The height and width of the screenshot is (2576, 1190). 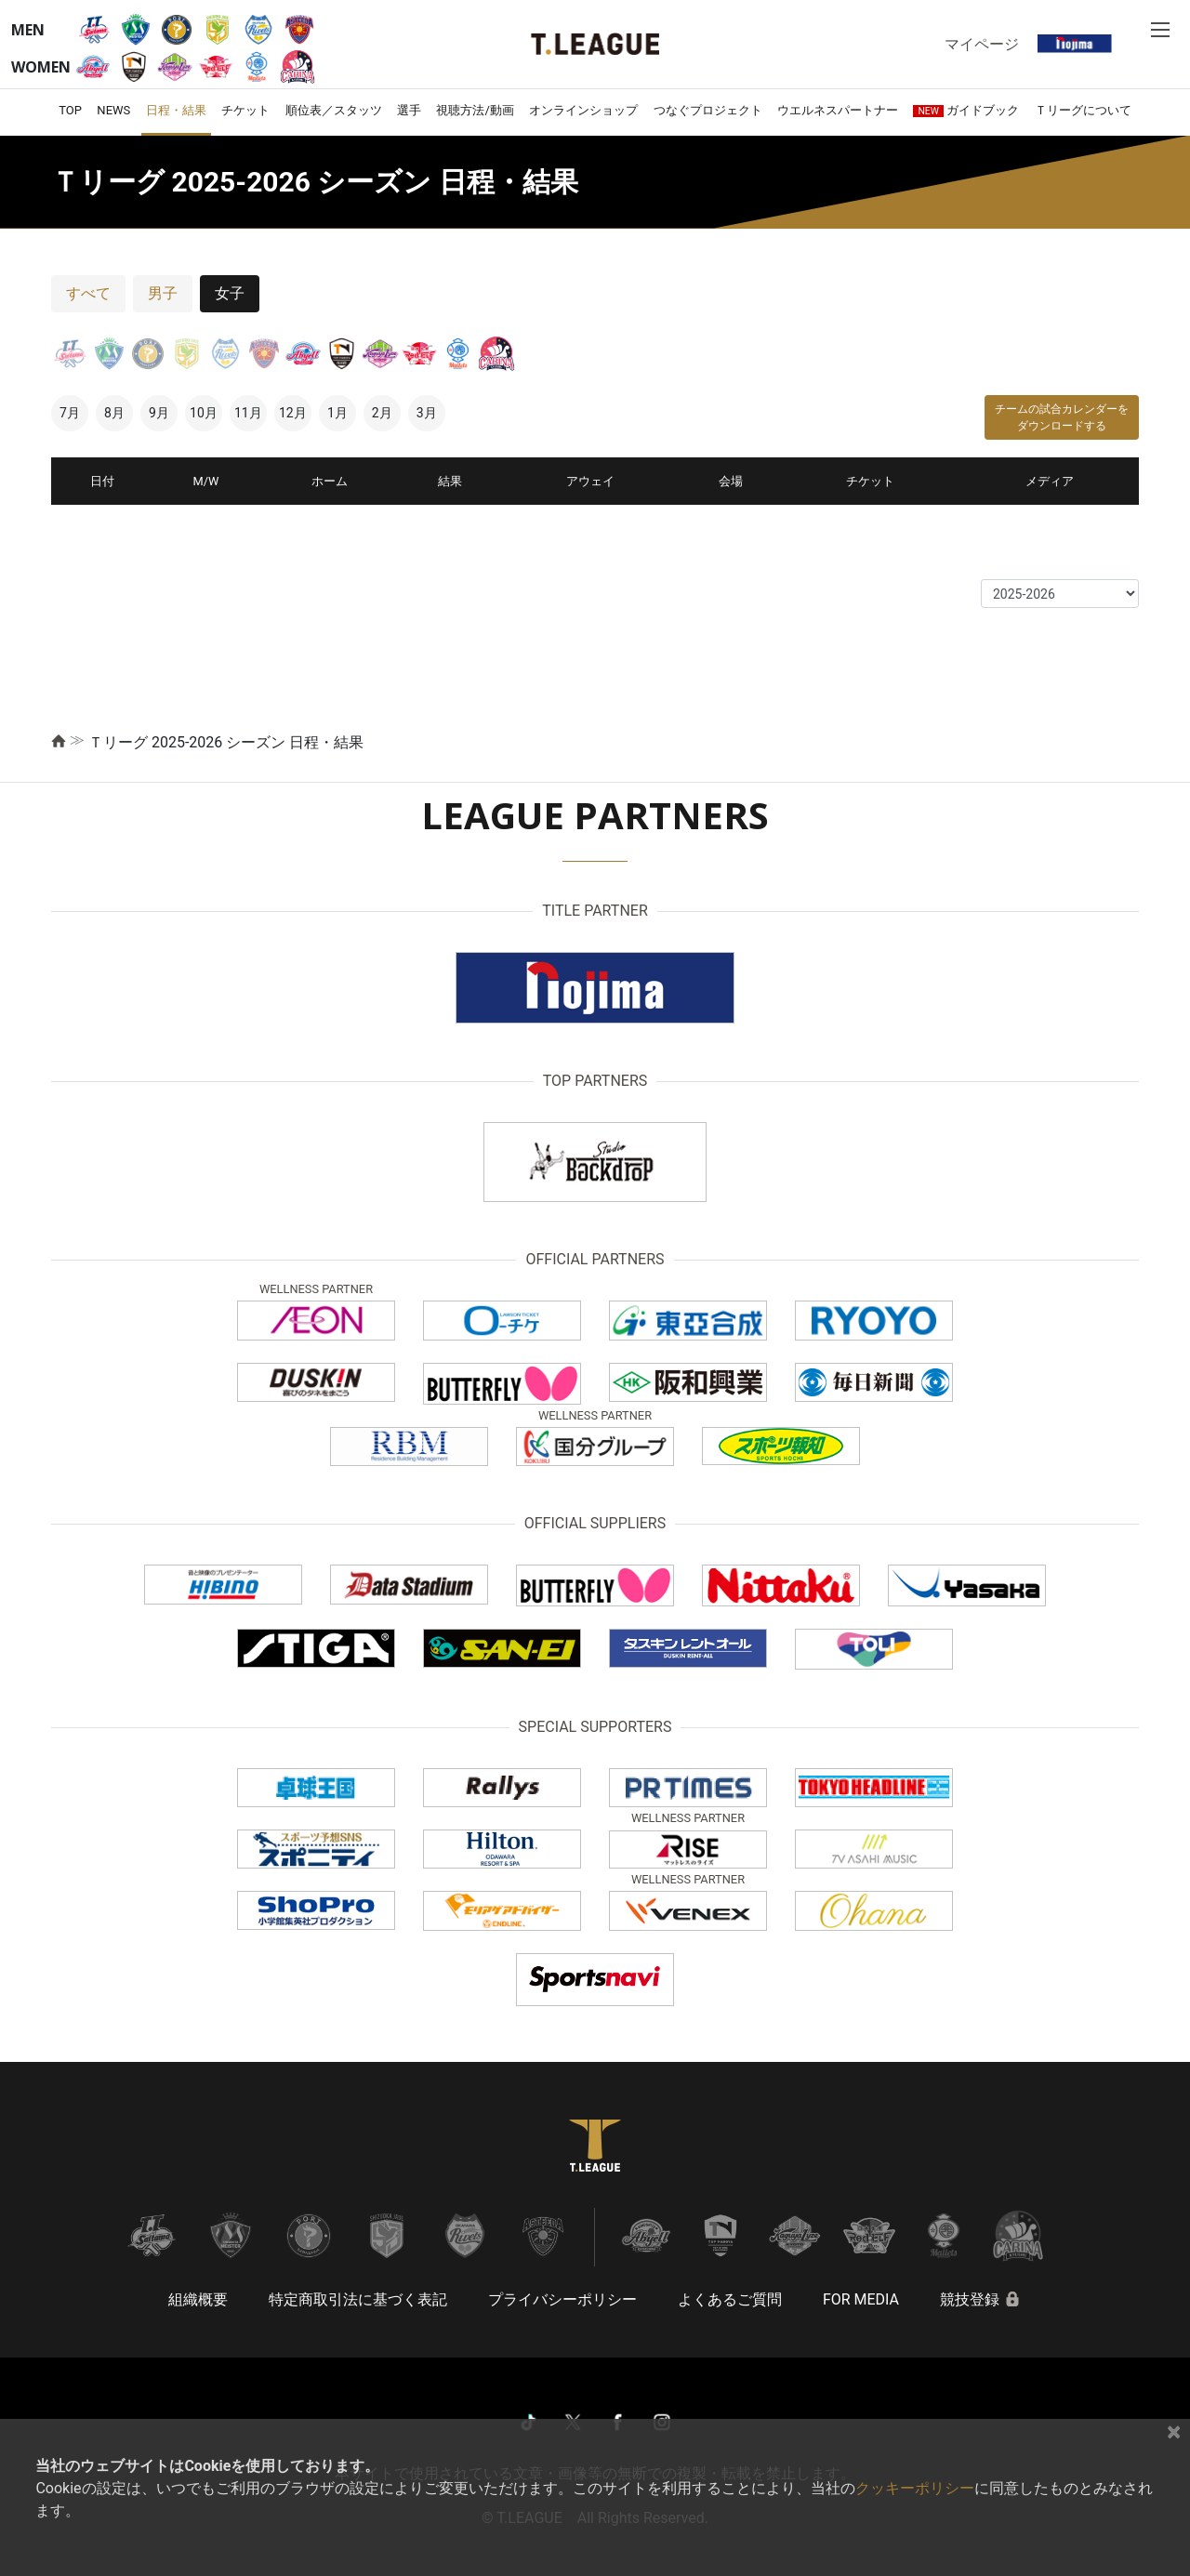 What do you see at coordinates (333, 110) in the screenshot?
I see `順位表／スタッツ` at bounding box center [333, 110].